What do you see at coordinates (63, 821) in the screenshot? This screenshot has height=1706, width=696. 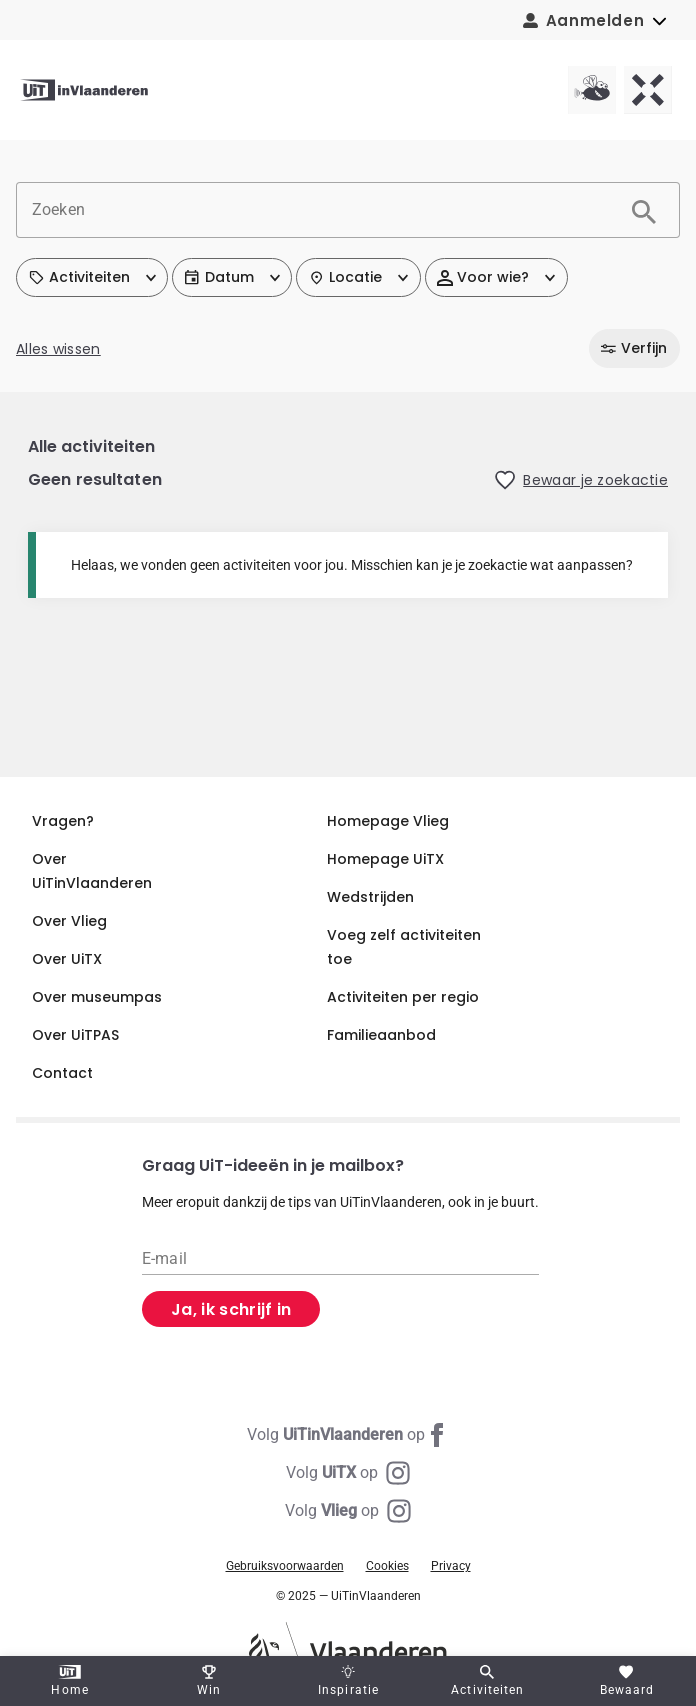 I see `Vragen?` at bounding box center [63, 821].